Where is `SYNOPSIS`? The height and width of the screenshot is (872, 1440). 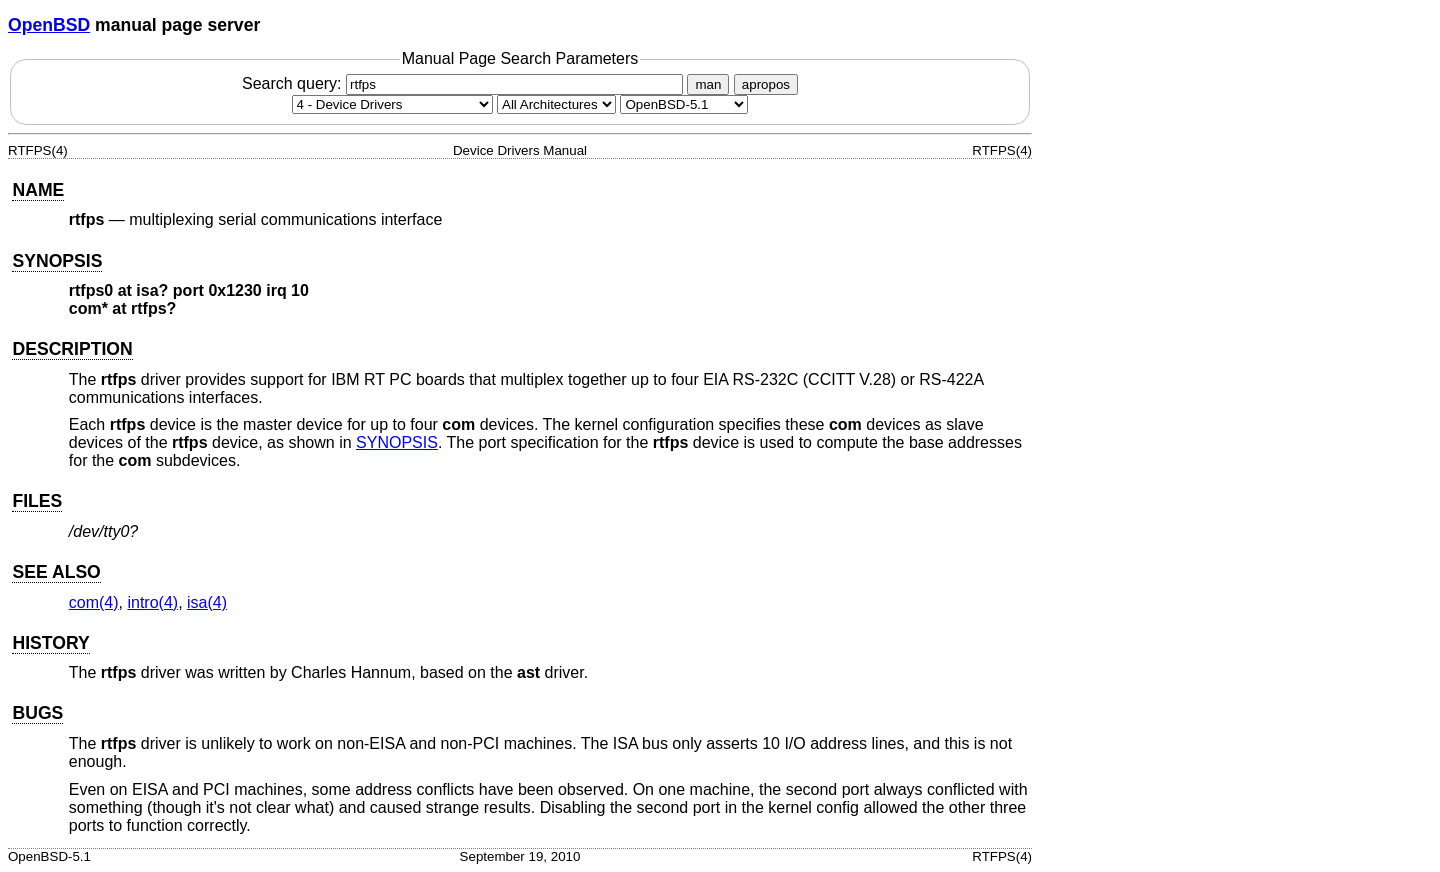
SYNOPSIS is located at coordinates (57, 261).